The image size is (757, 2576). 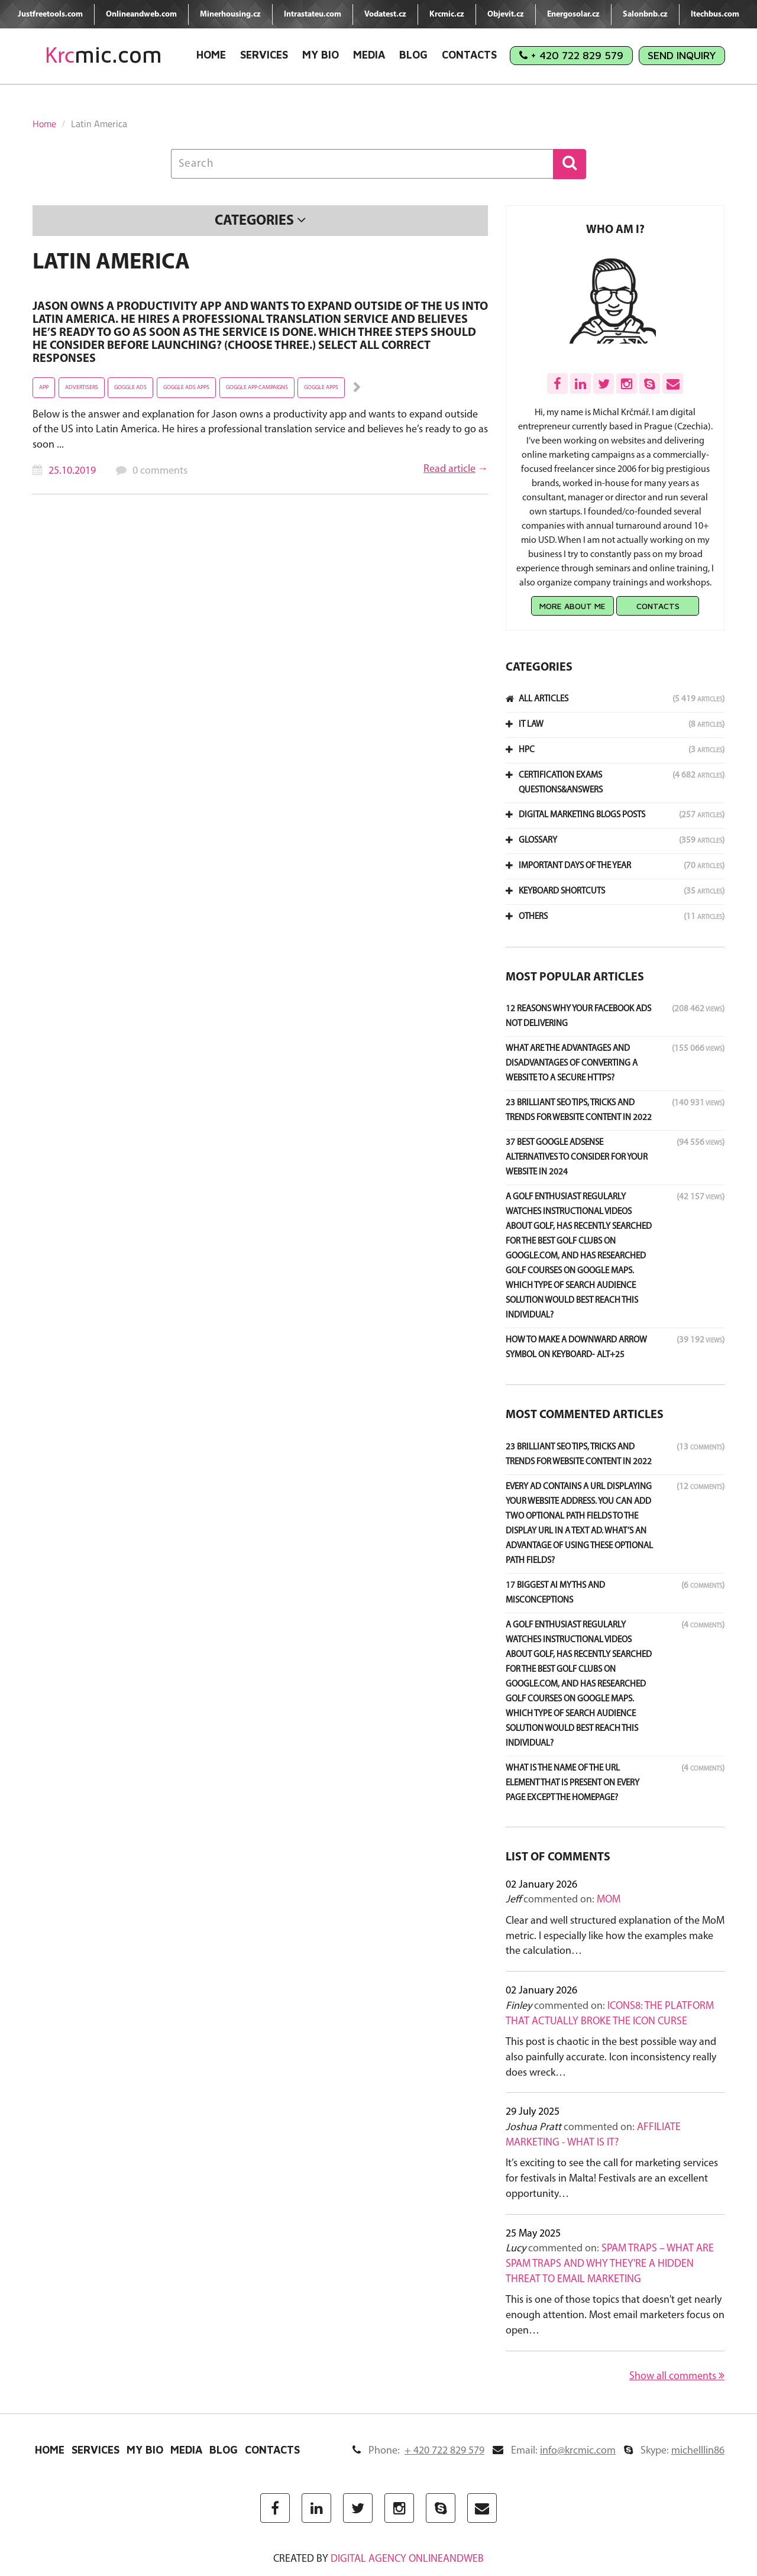 I want to click on + 420 722 829 579, so click(x=571, y=55).